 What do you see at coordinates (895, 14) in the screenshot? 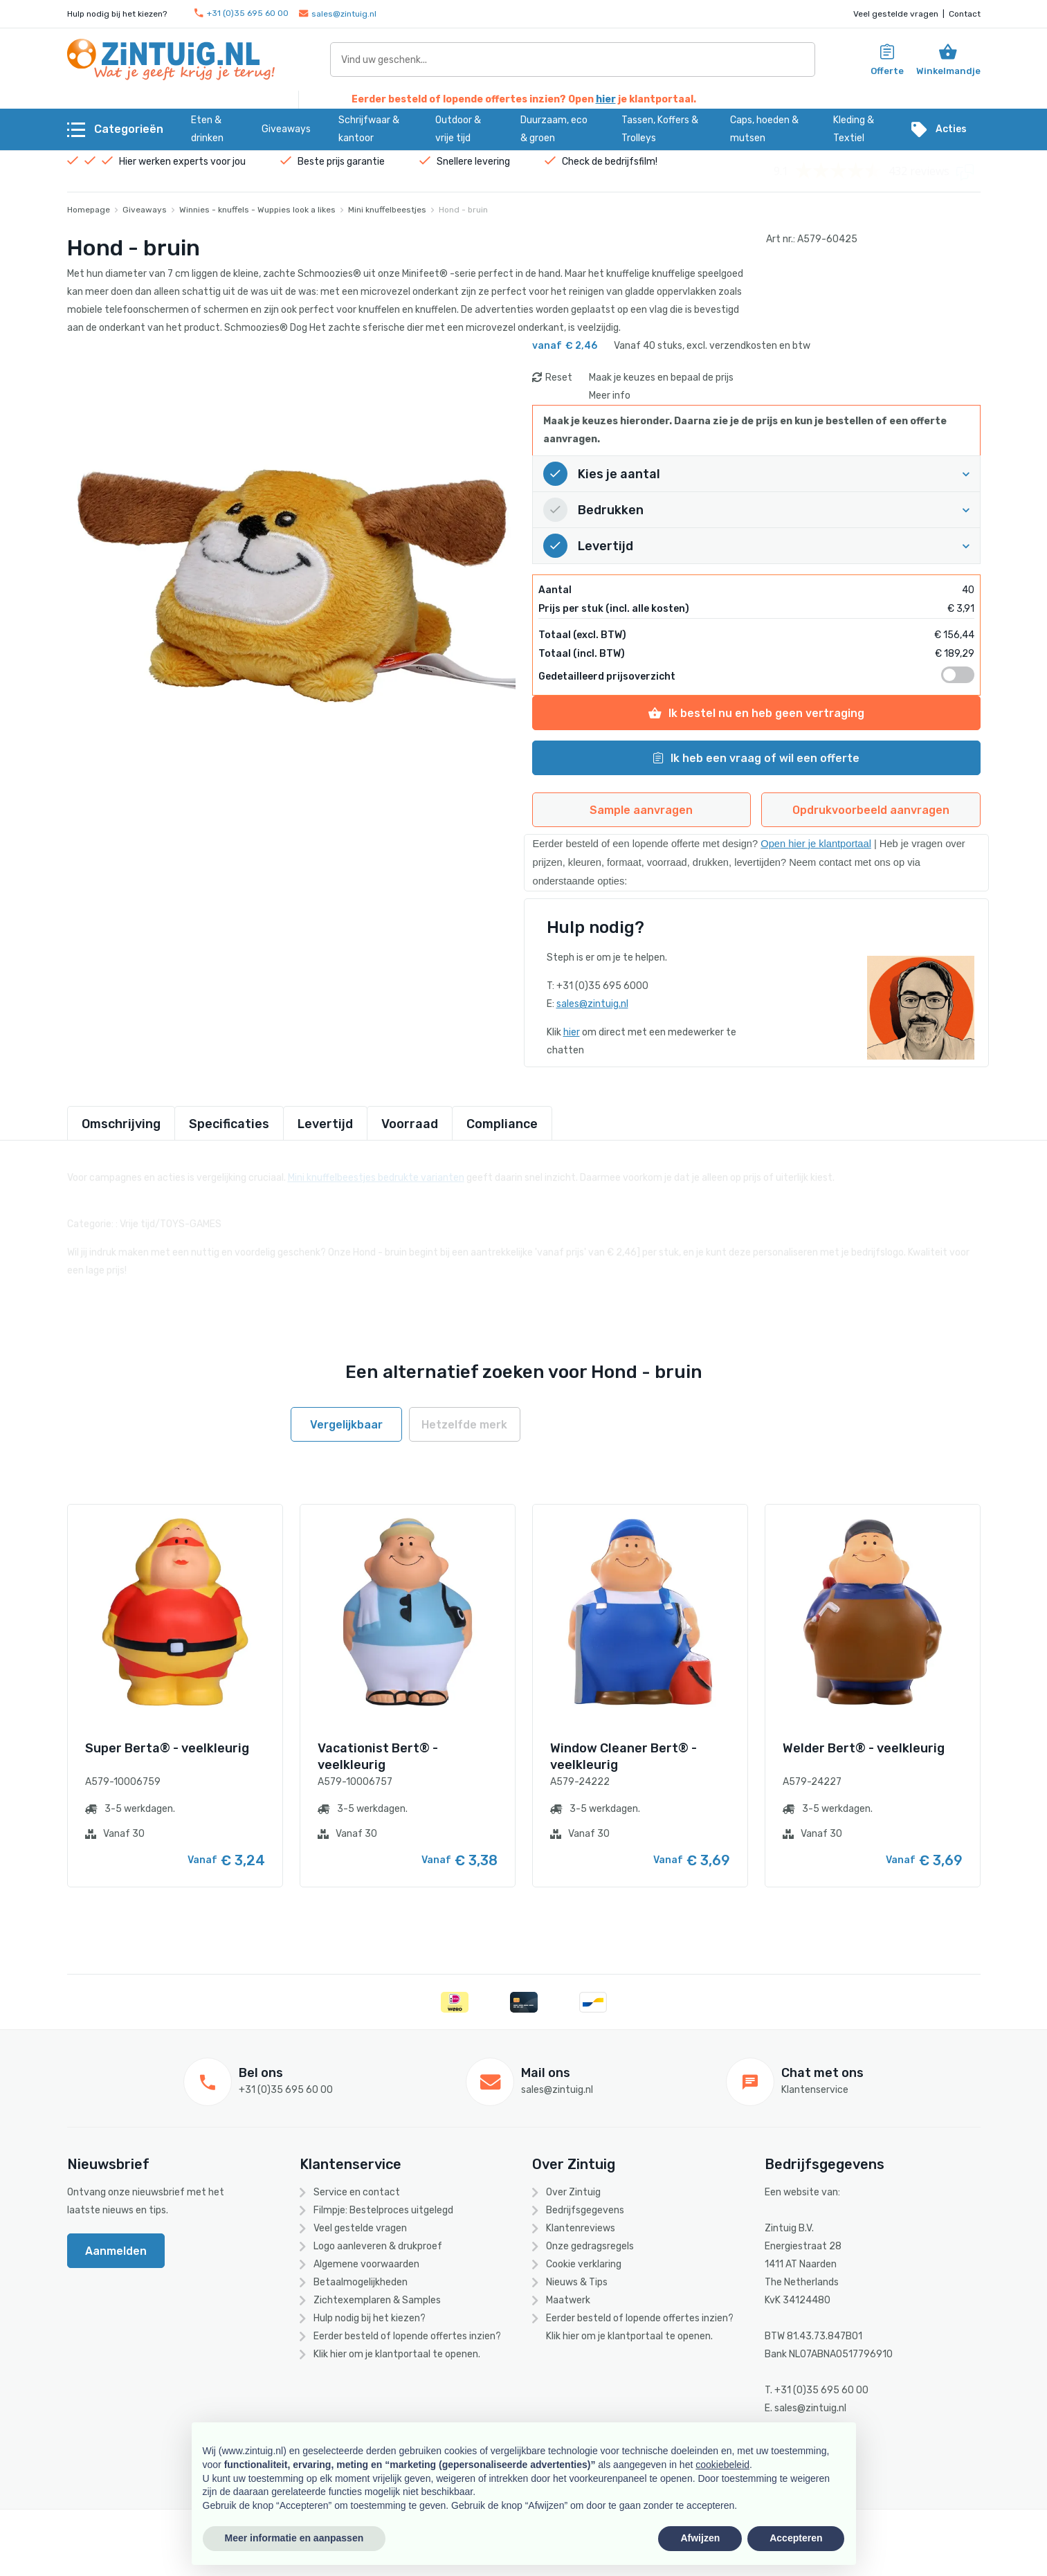
I see `Veel gestelde vragen` at bounding box center [895, 14].